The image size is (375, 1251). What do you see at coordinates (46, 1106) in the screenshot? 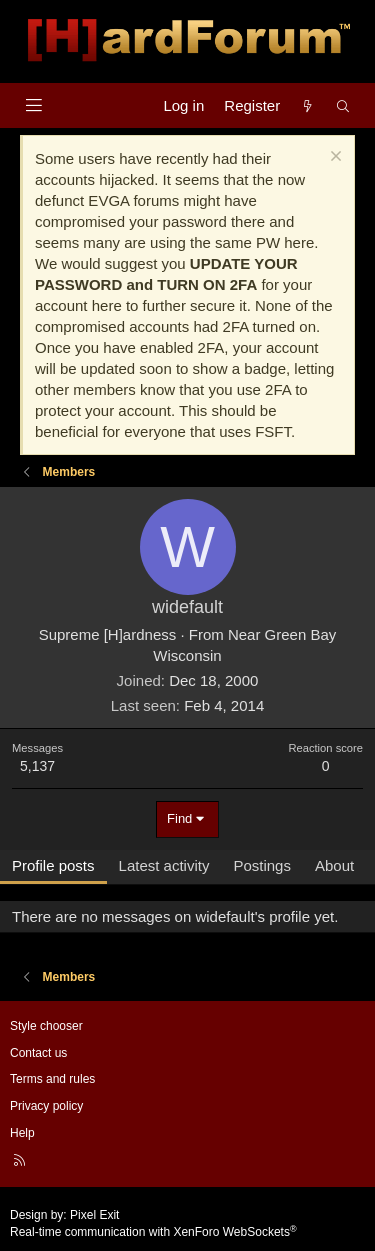
I see `Privacy policy` at bounding box center [46, 1106].